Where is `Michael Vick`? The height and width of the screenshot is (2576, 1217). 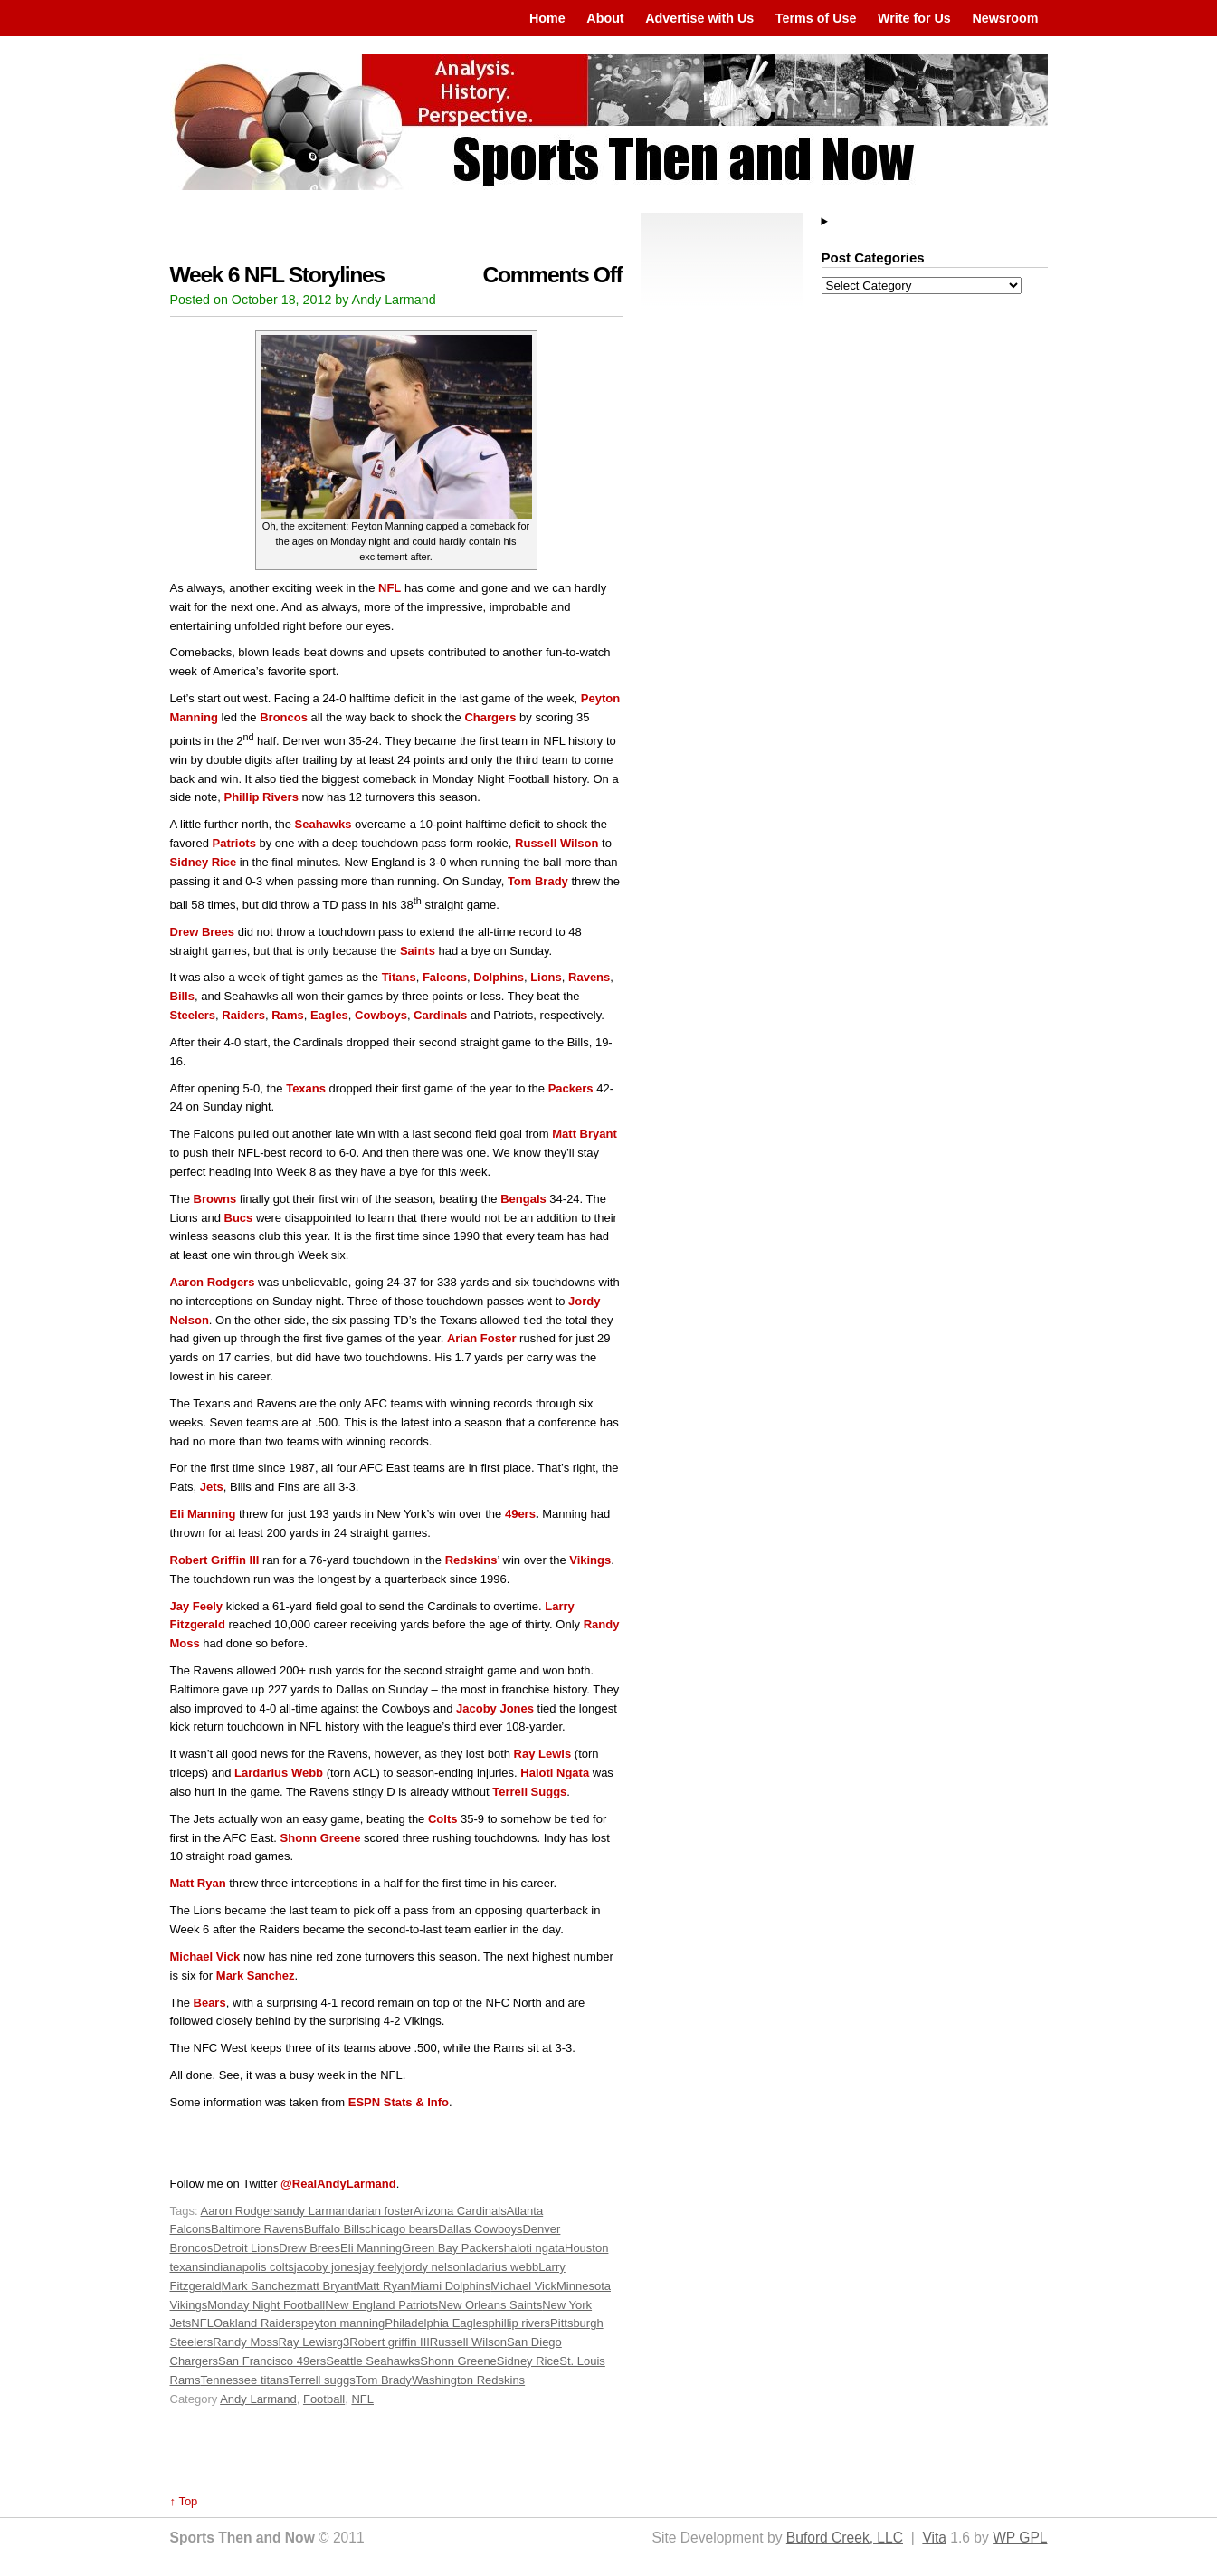 Michael Vick is located at coordinates (523, 2286).